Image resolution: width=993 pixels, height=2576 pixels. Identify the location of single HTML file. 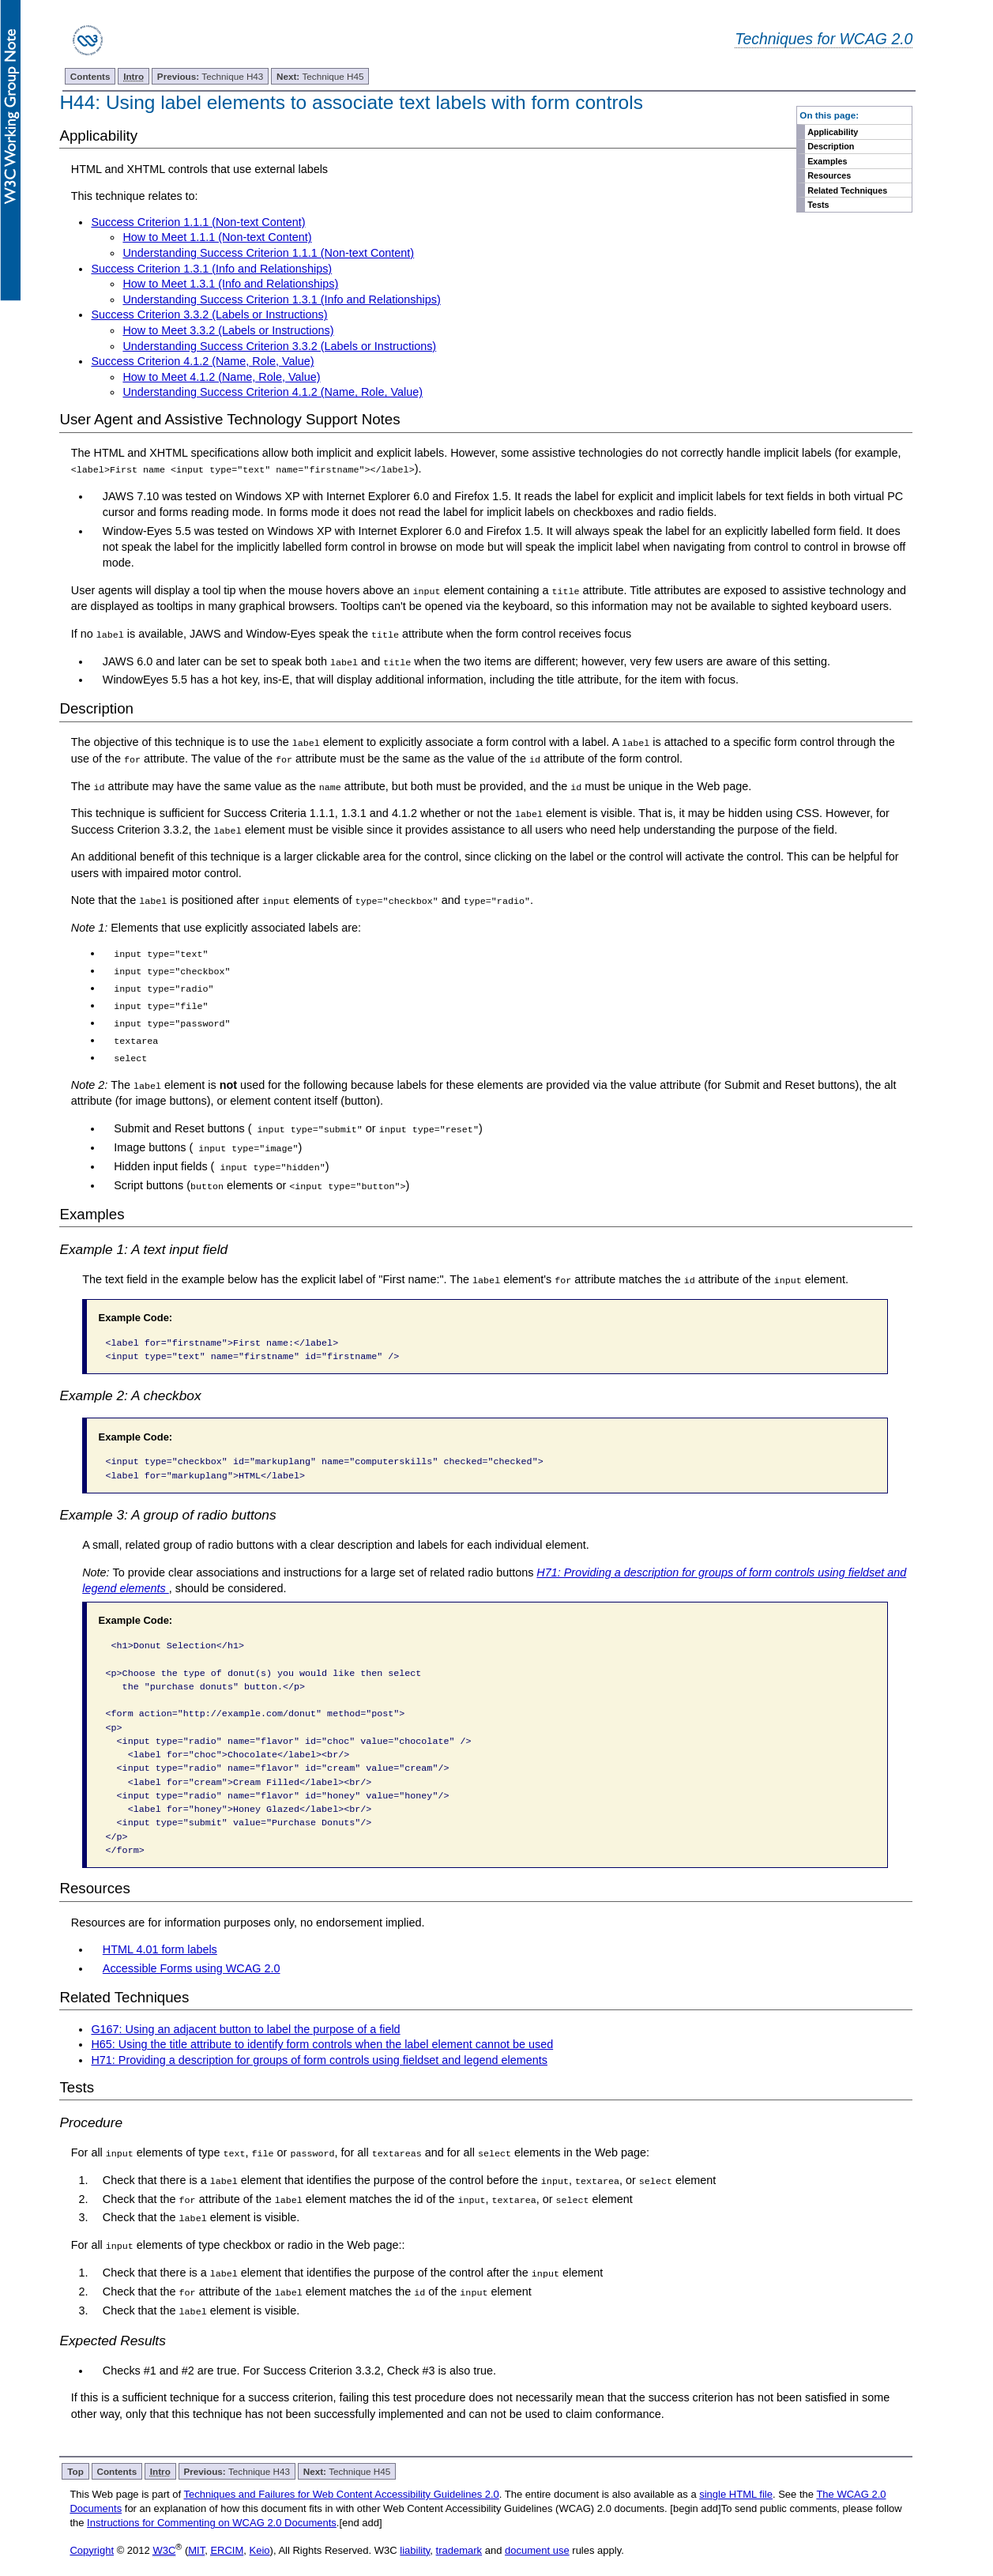
(736, 2479).